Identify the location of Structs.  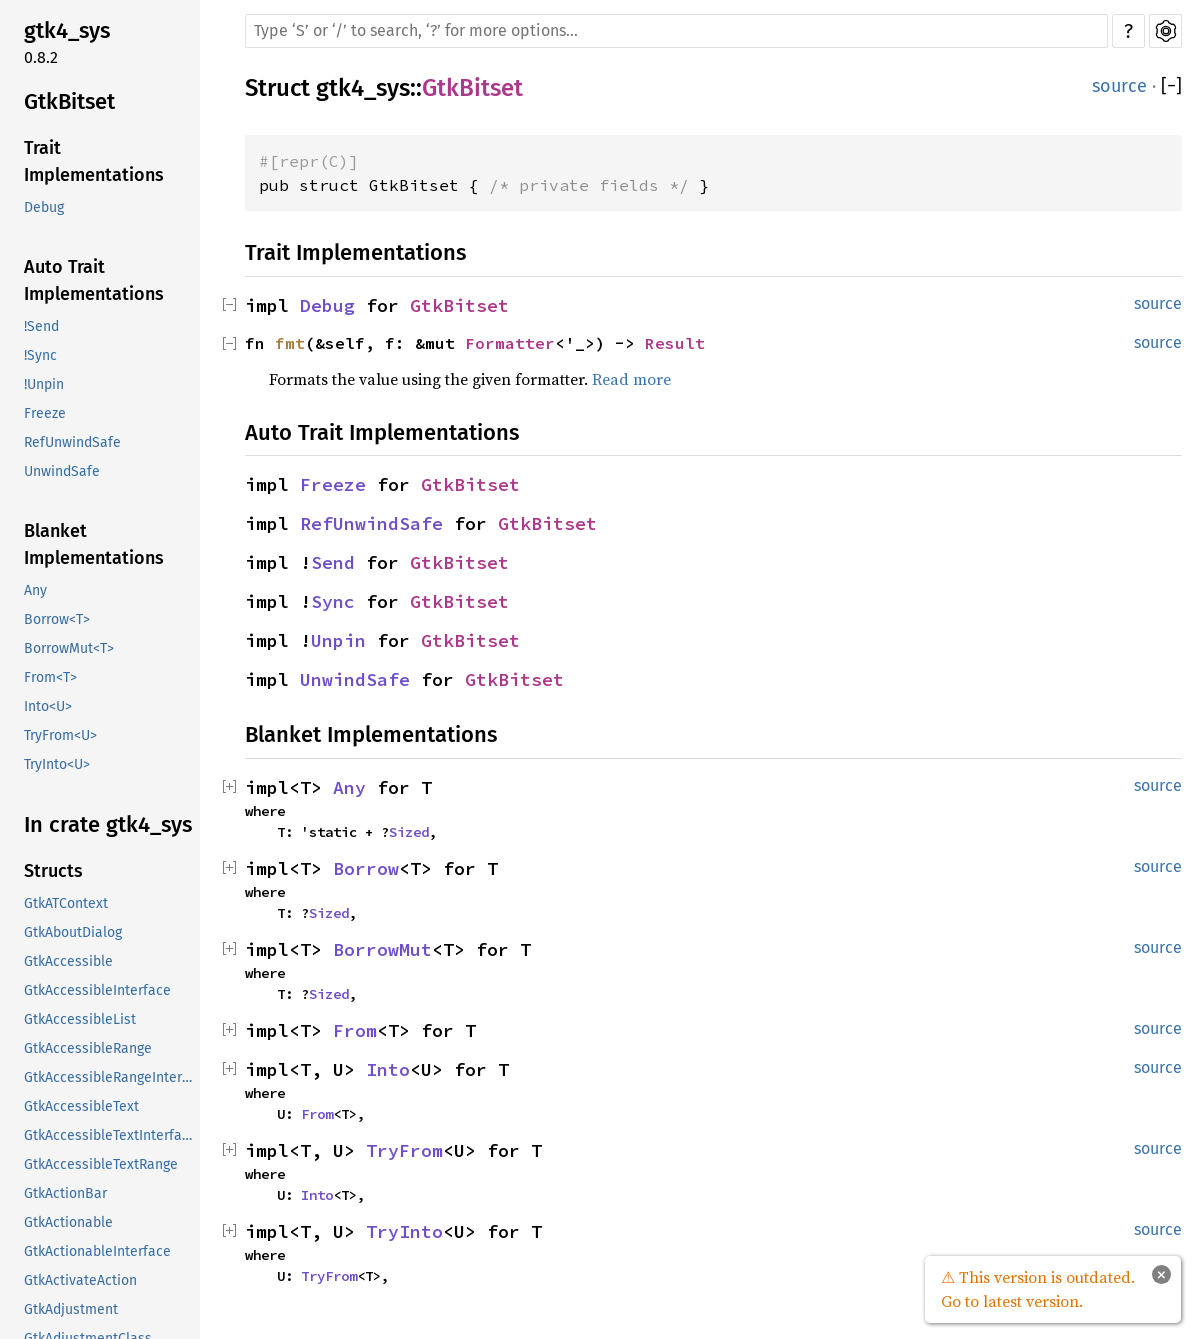
(53, 871).